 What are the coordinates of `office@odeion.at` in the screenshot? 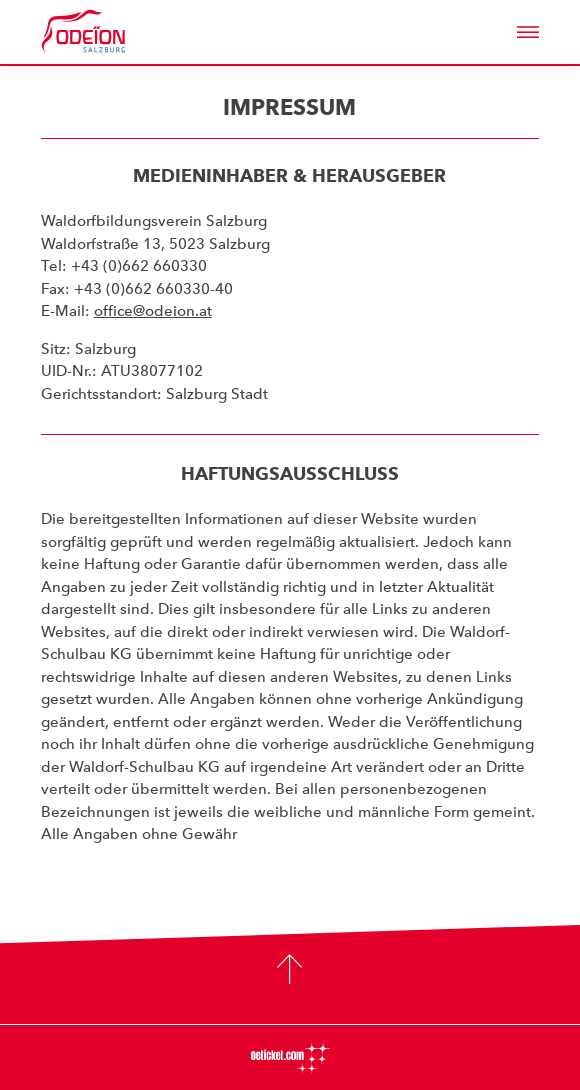 It's located at (153, 311).